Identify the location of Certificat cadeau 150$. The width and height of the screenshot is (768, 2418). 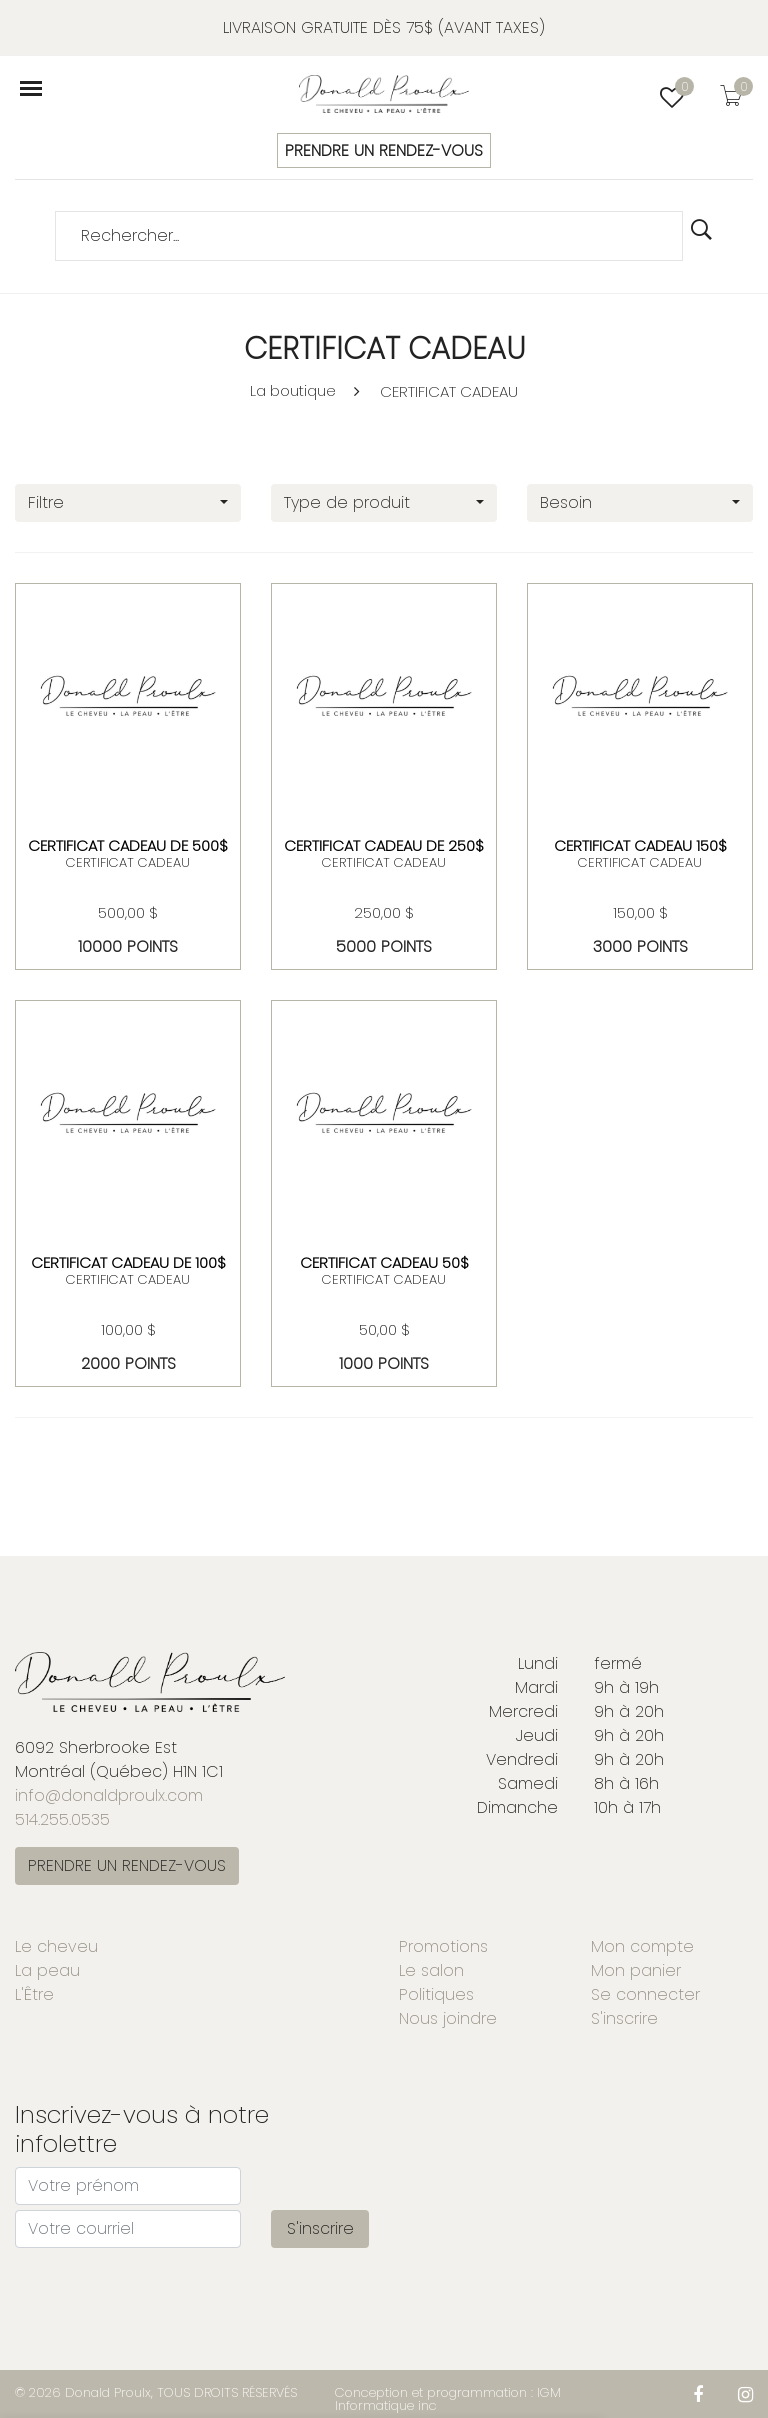
(640, 845).